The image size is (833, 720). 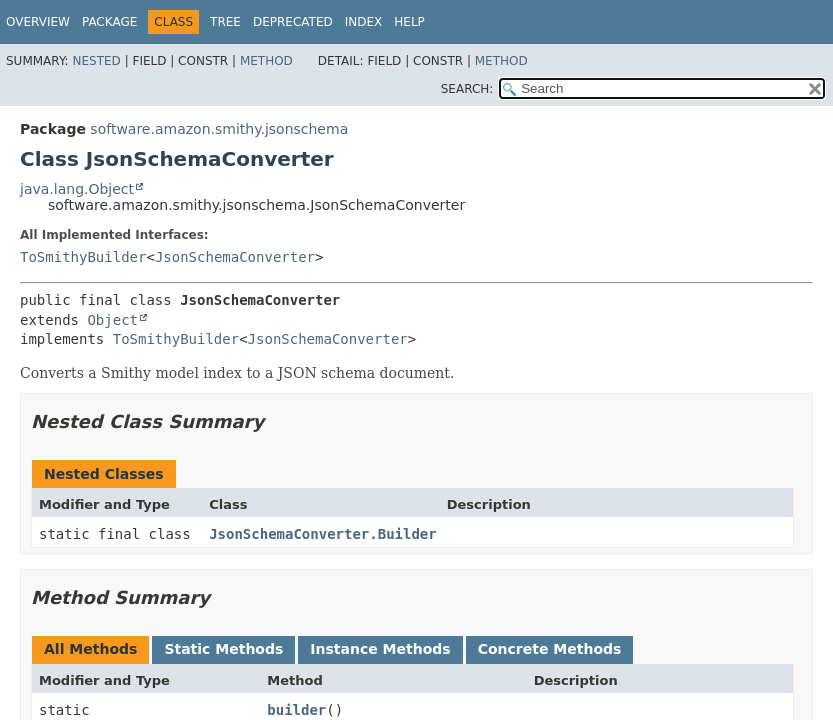 What do you see at coordinates (409, 22) in the screenshot?
I see `Help` at bounding box center [409, 22].